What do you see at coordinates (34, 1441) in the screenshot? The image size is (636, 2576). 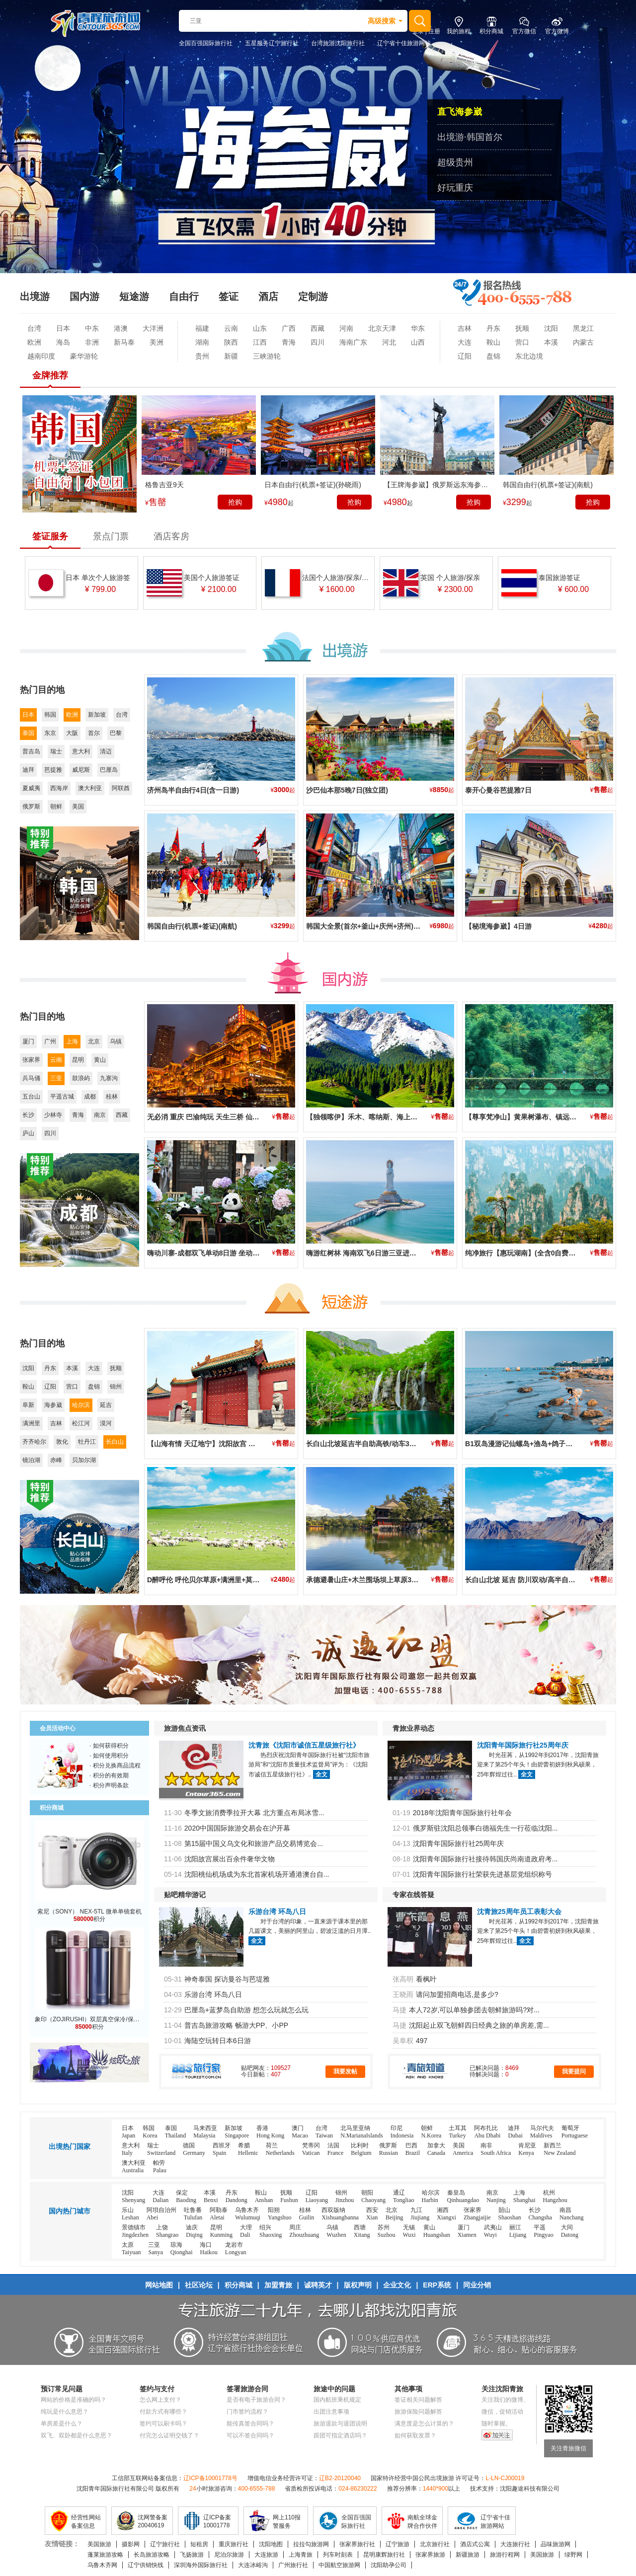 I see `齐齐哈尔` at bounding box center [34, 1441].